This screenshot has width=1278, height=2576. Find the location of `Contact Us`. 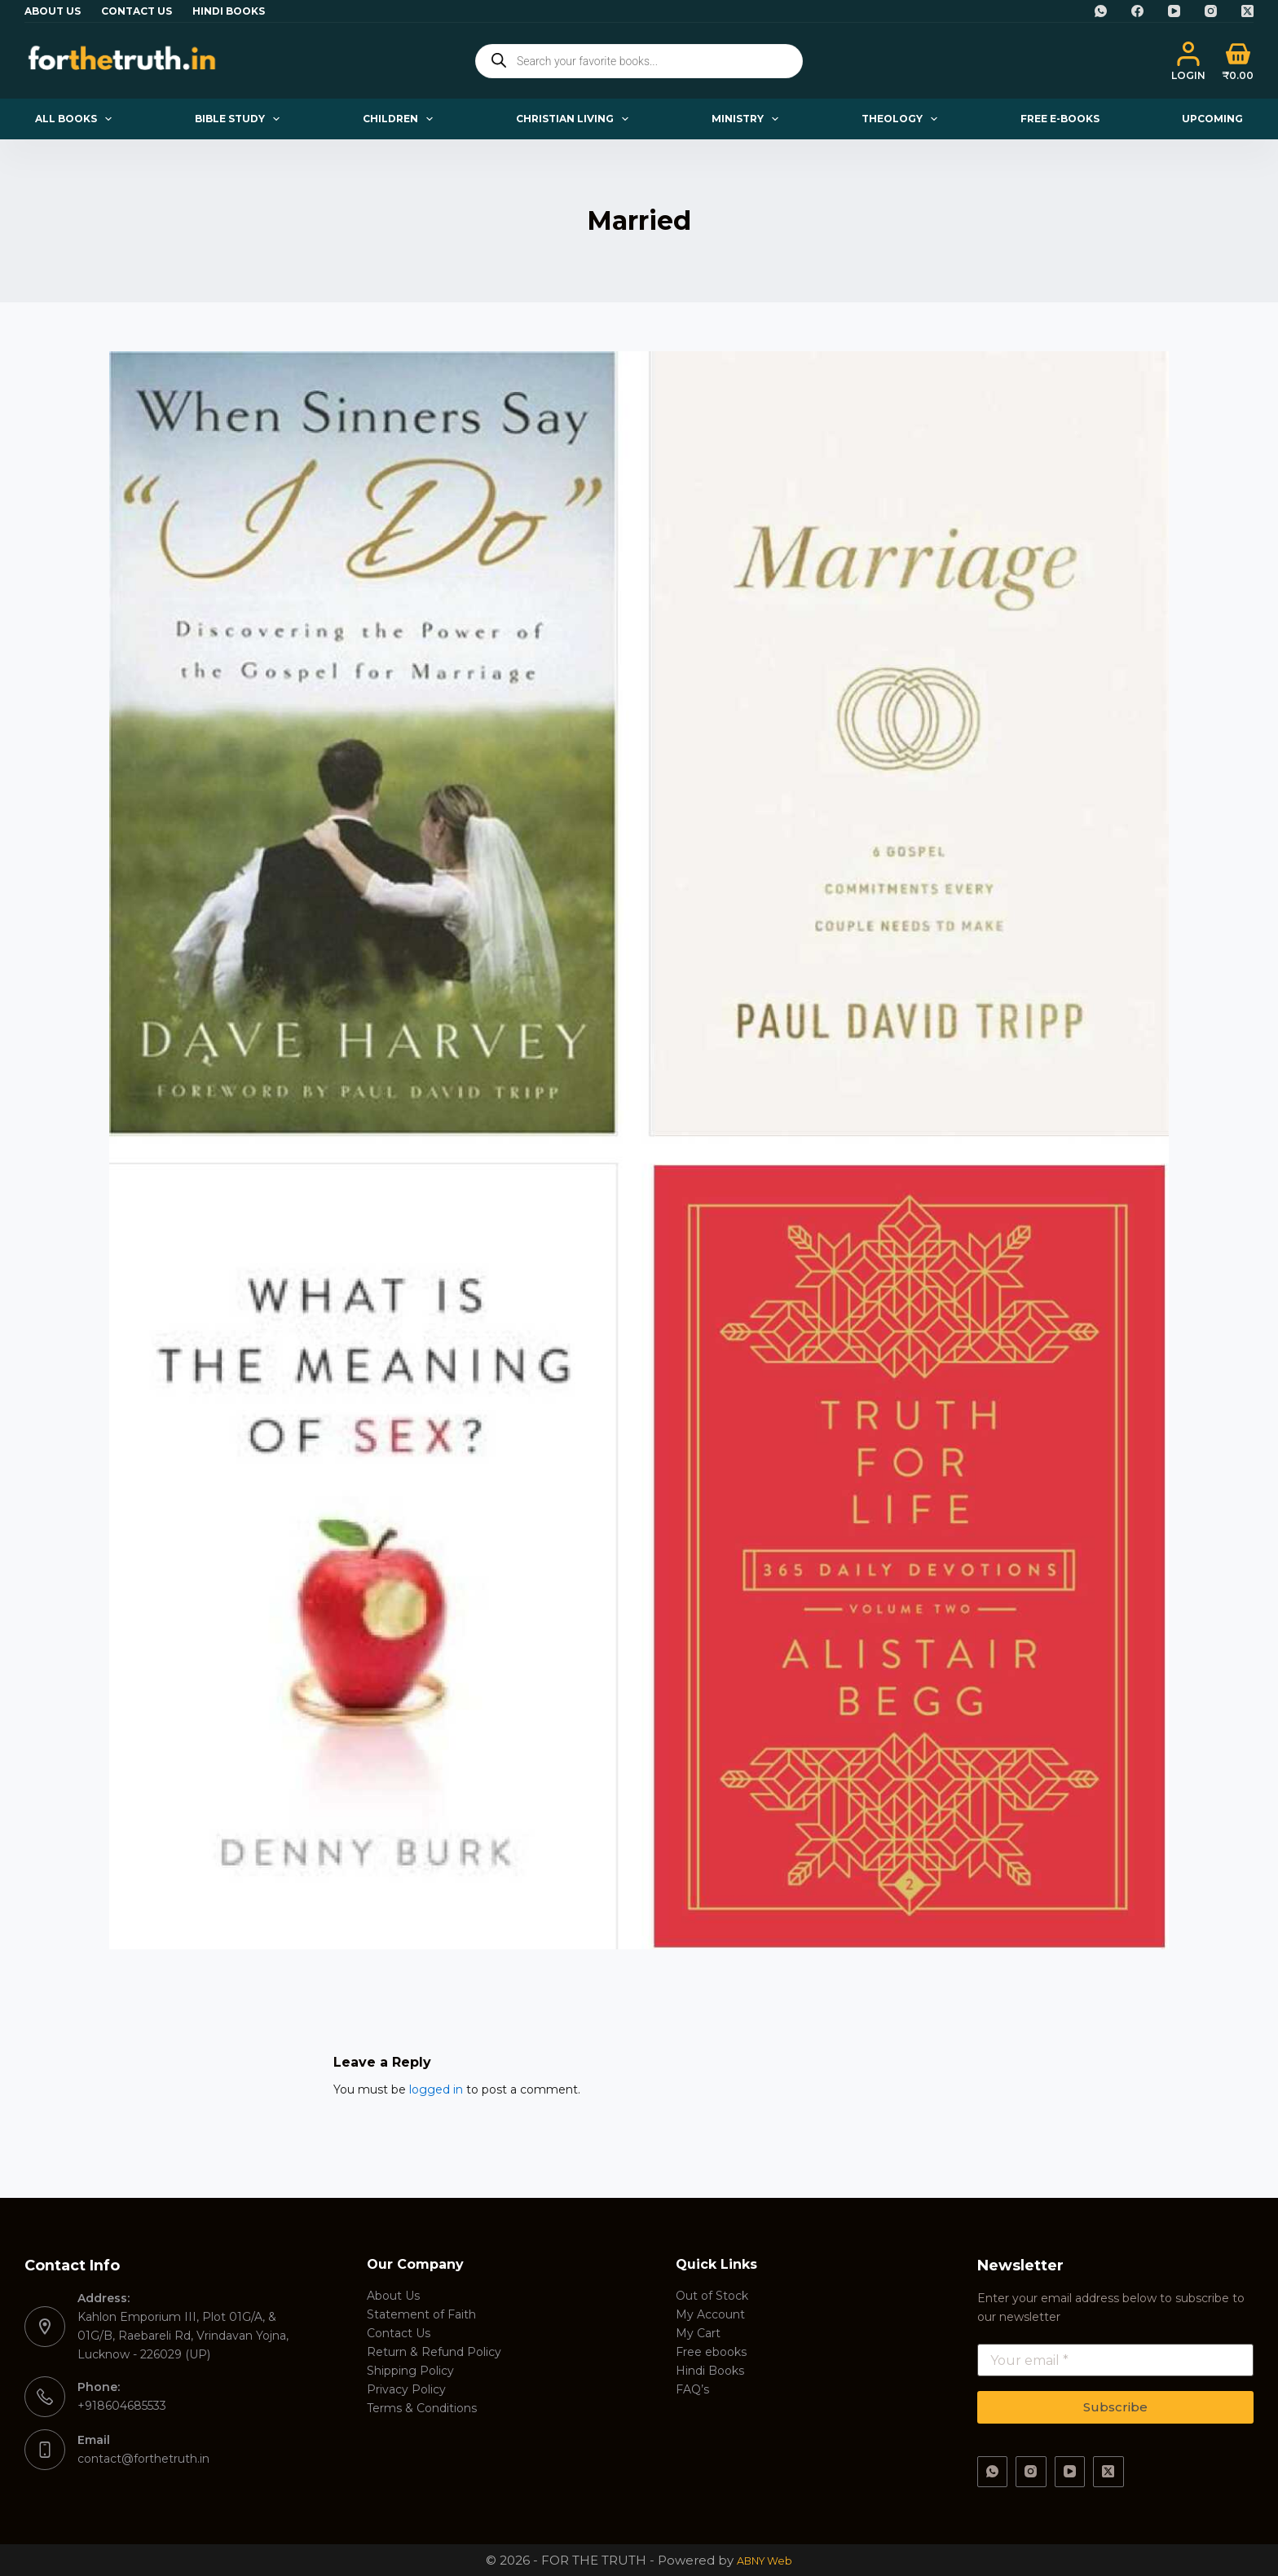

Contact Us is located at coordinates (136, 11).